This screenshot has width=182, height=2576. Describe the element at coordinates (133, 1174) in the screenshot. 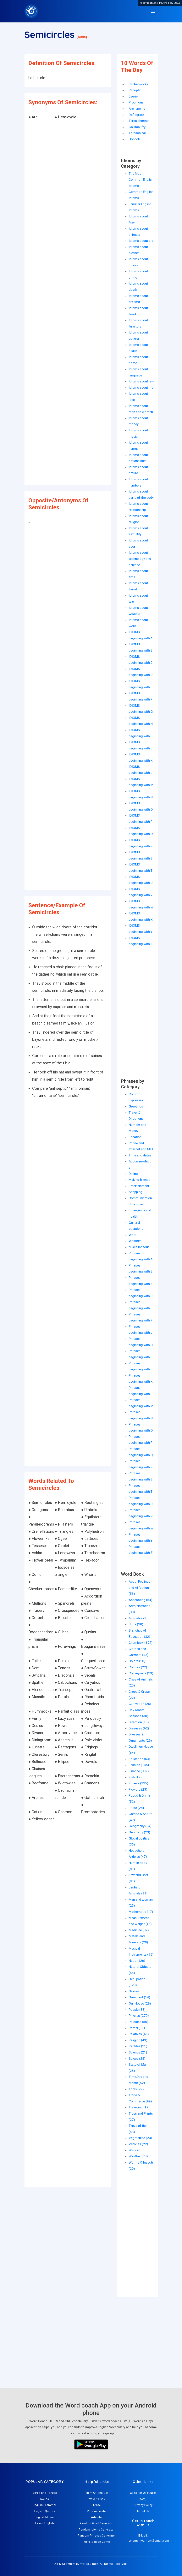

I see `Dining` at that location.